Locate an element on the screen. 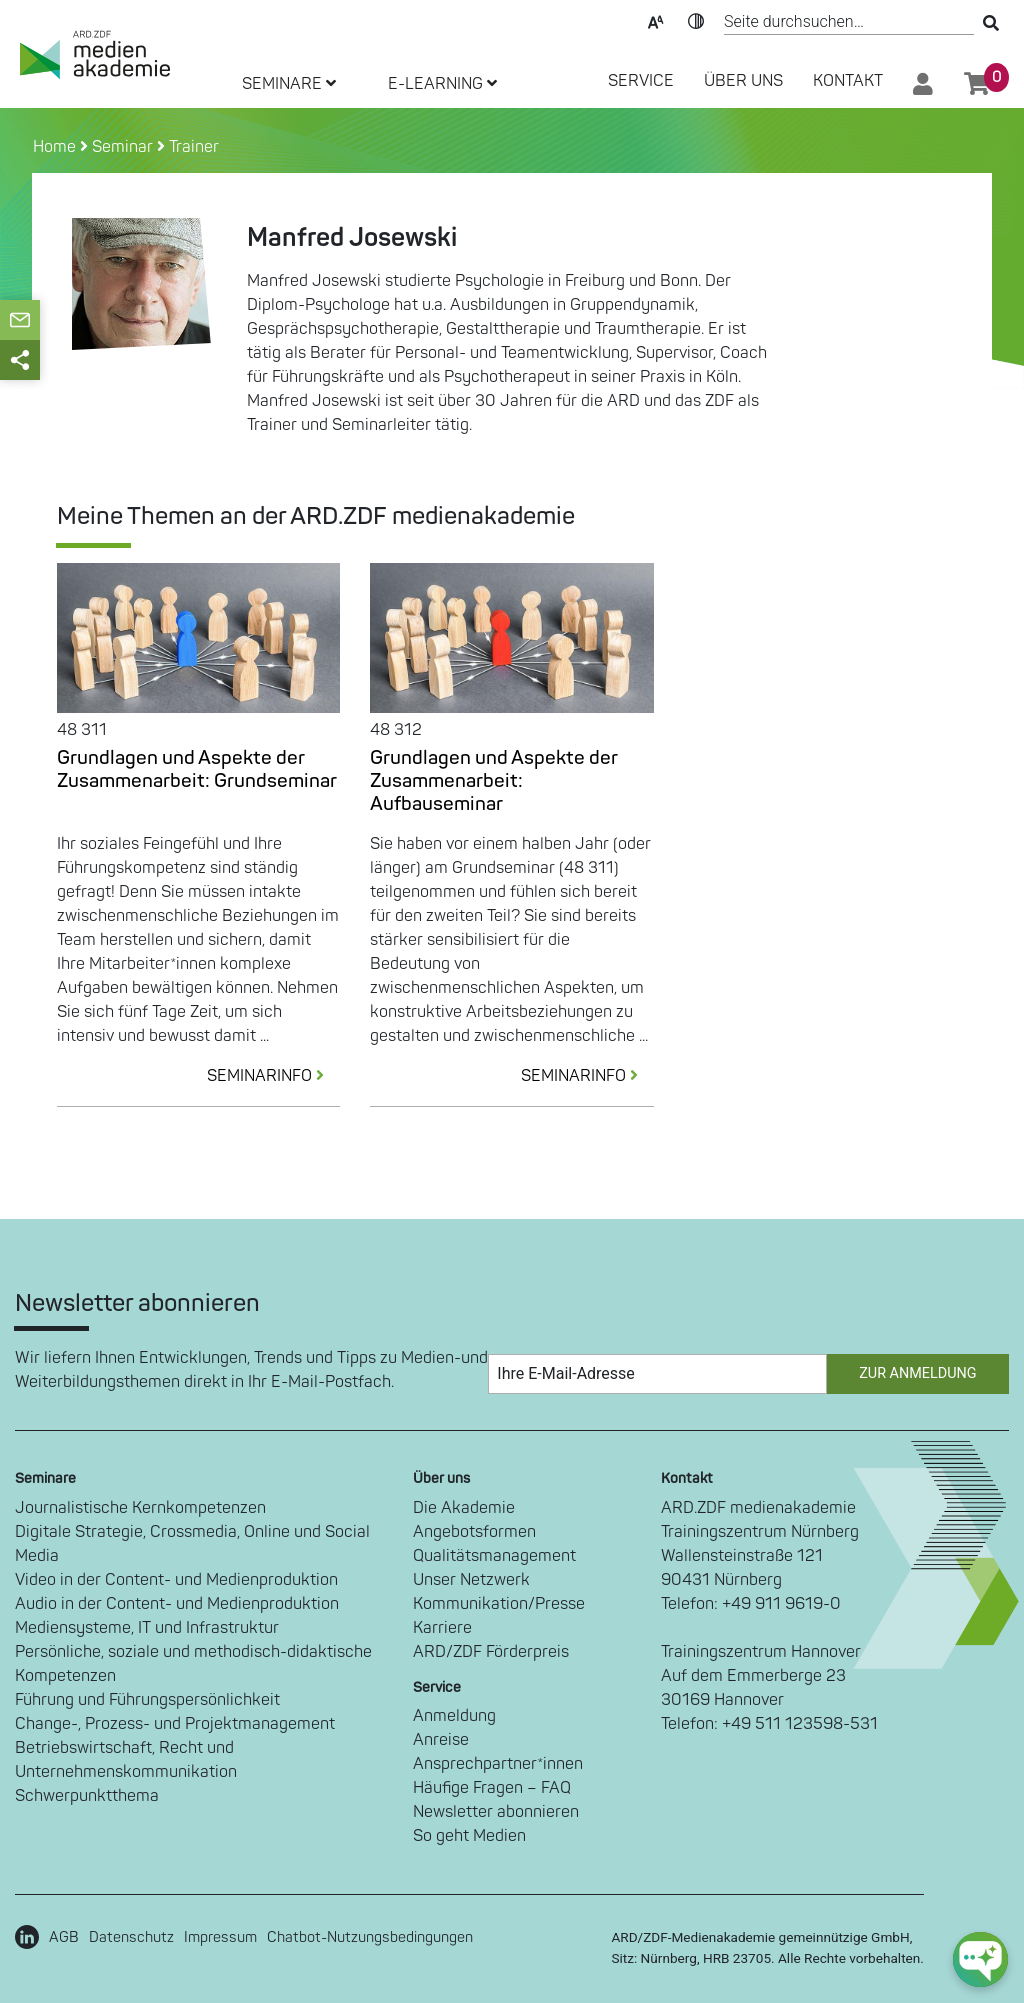 This screenshot has width=1024, height=2003. So geht Medien is located at coordinates (469, 1836).